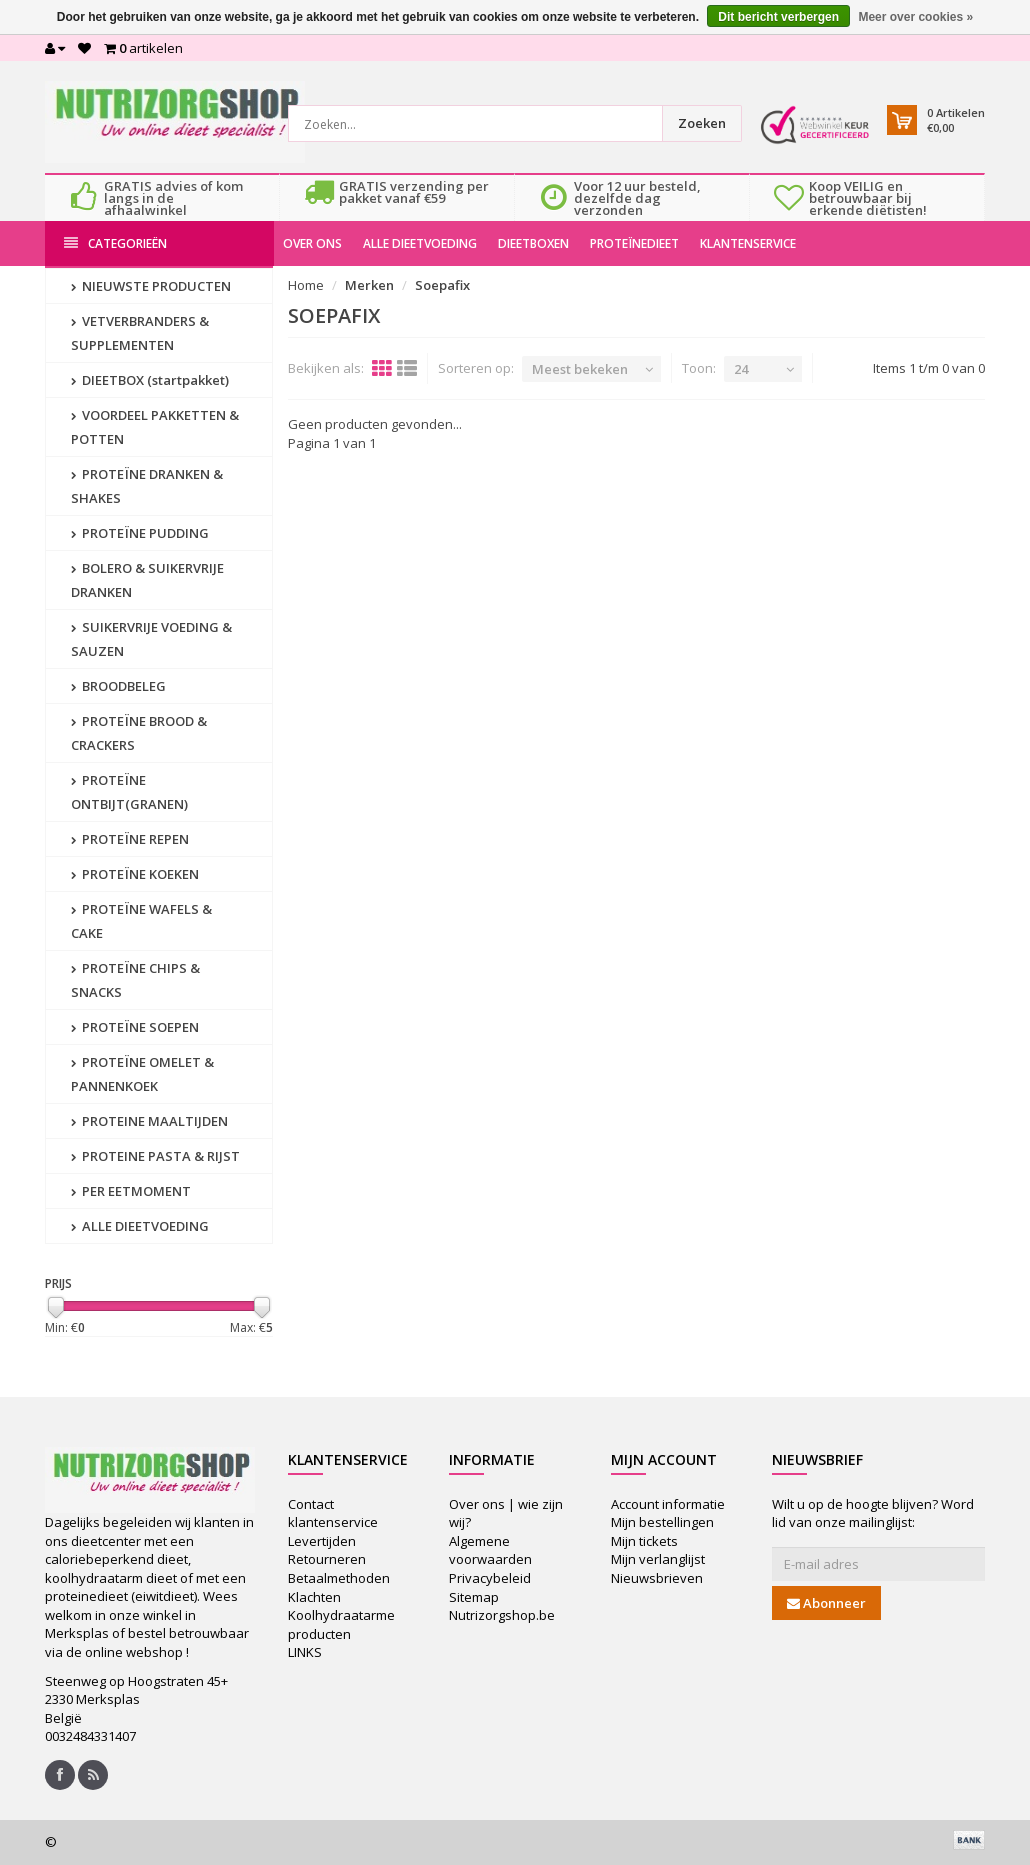  Describe the element at coordinates (135, 874) in the screenshot. I see `PROTEÏNE KOEKEN` at that location.